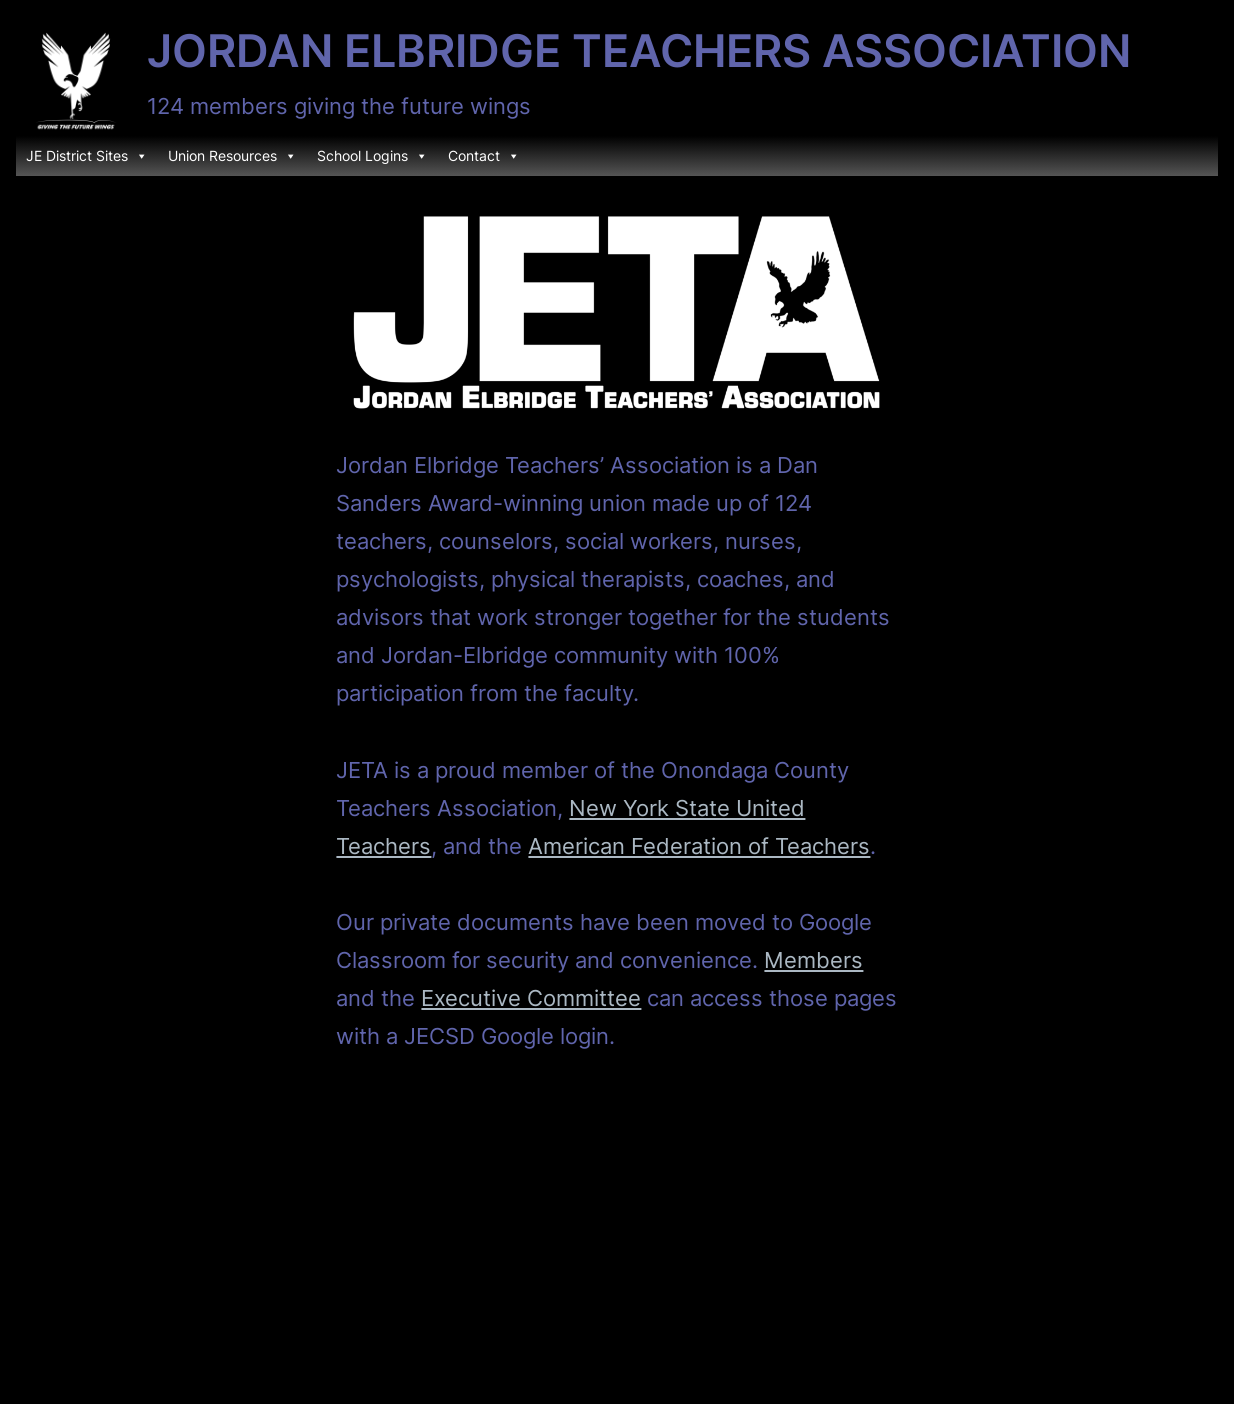  What do you see at coordinates (813, 959) in the screenshot?
I see `Members` at bounding box center [813, 959].